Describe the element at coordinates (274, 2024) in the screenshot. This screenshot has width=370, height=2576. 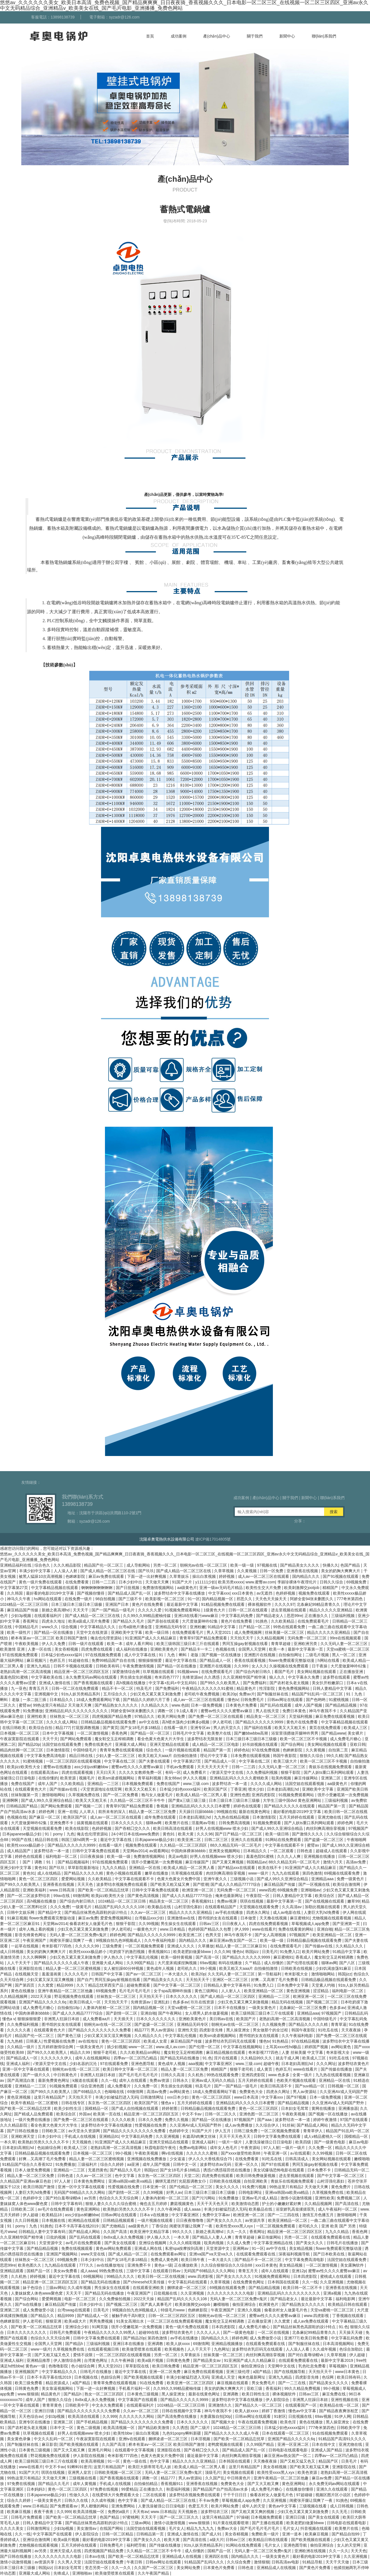
I see `久久视频免费` at that location.